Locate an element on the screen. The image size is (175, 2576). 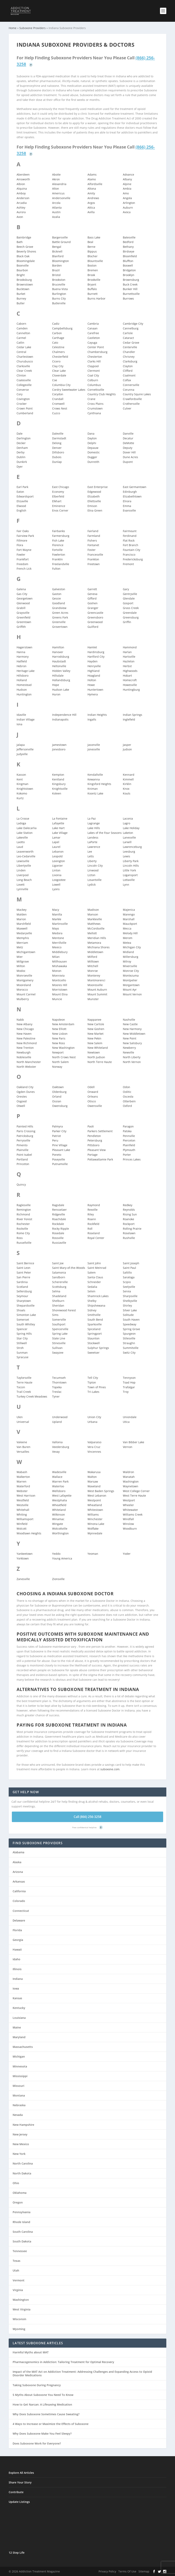
Town of Pines is located at coordinates (97, 1387).